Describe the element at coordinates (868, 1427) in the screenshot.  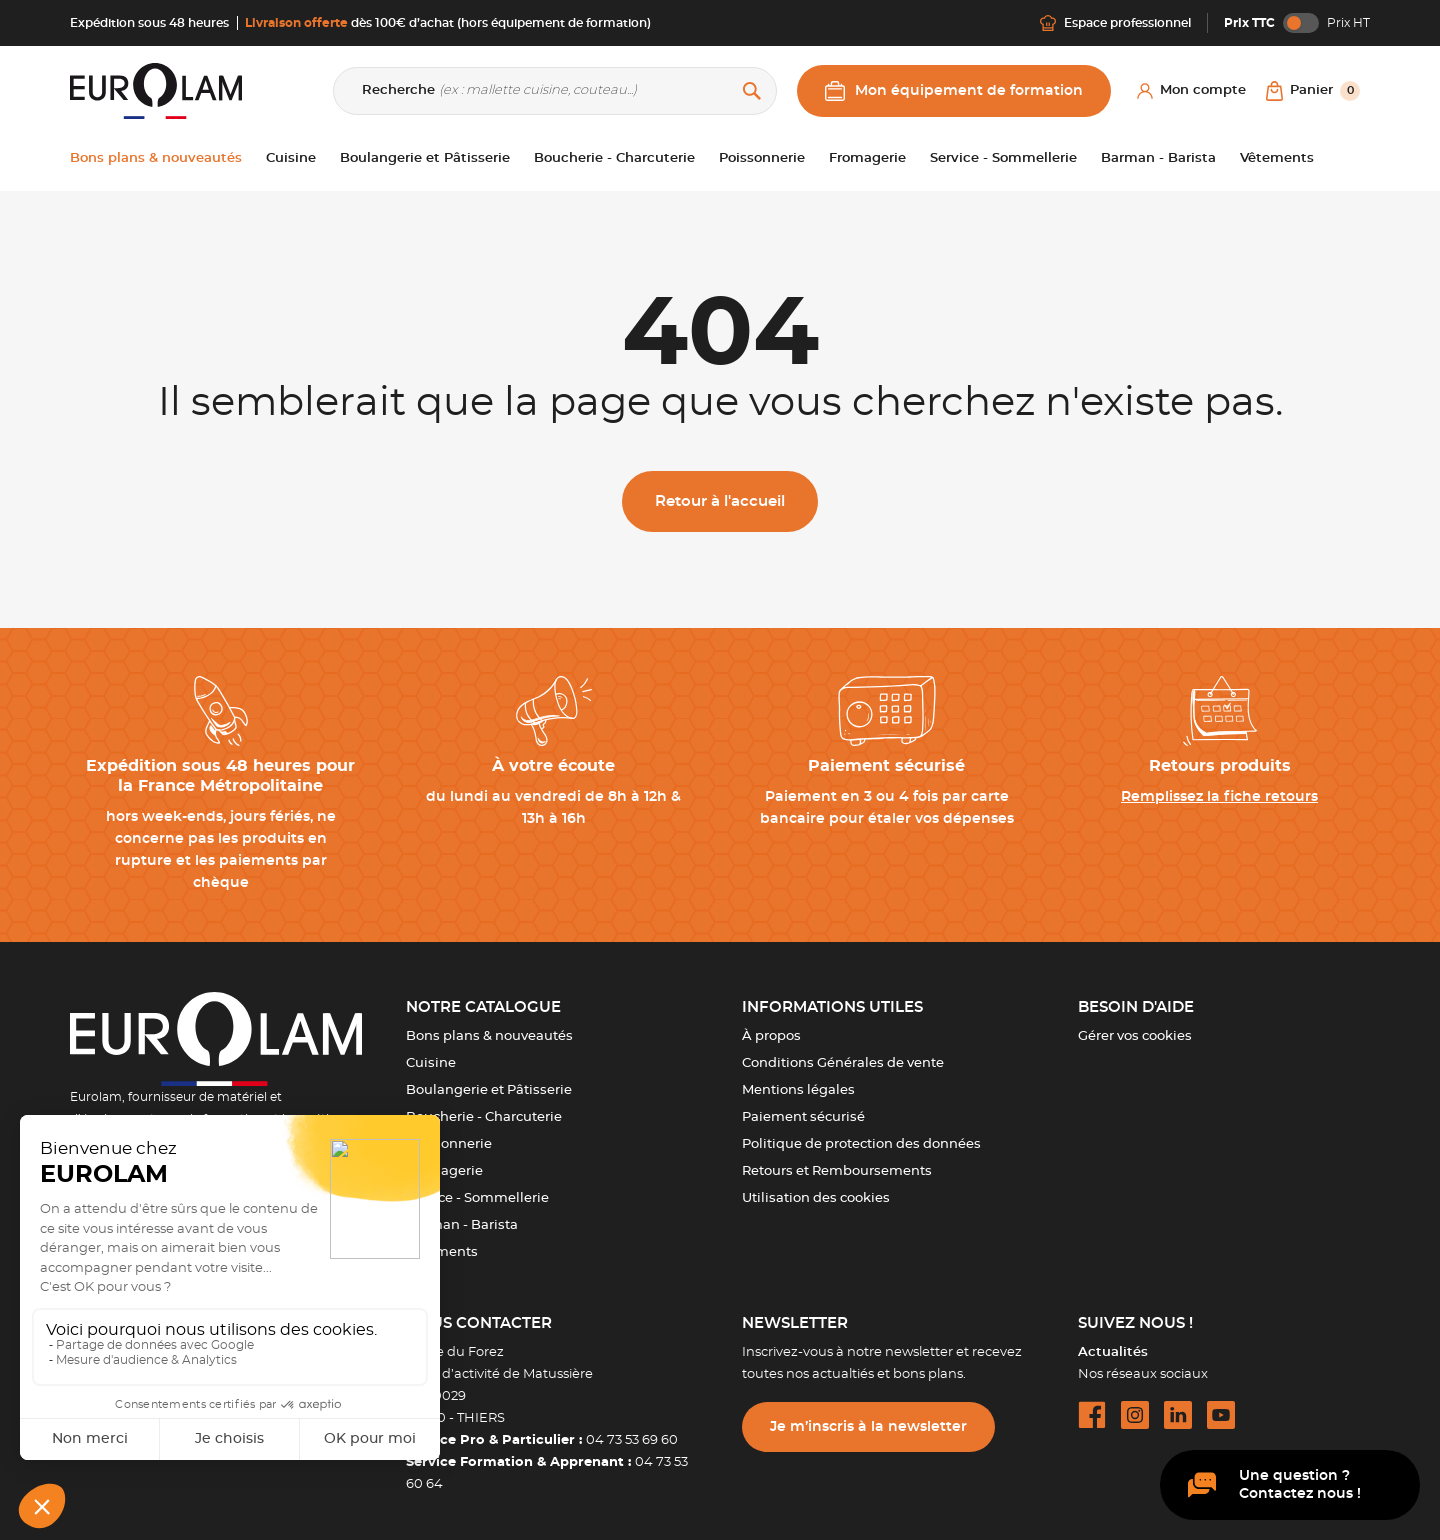
I see `Je m’inscris à la newsletter` at that location.